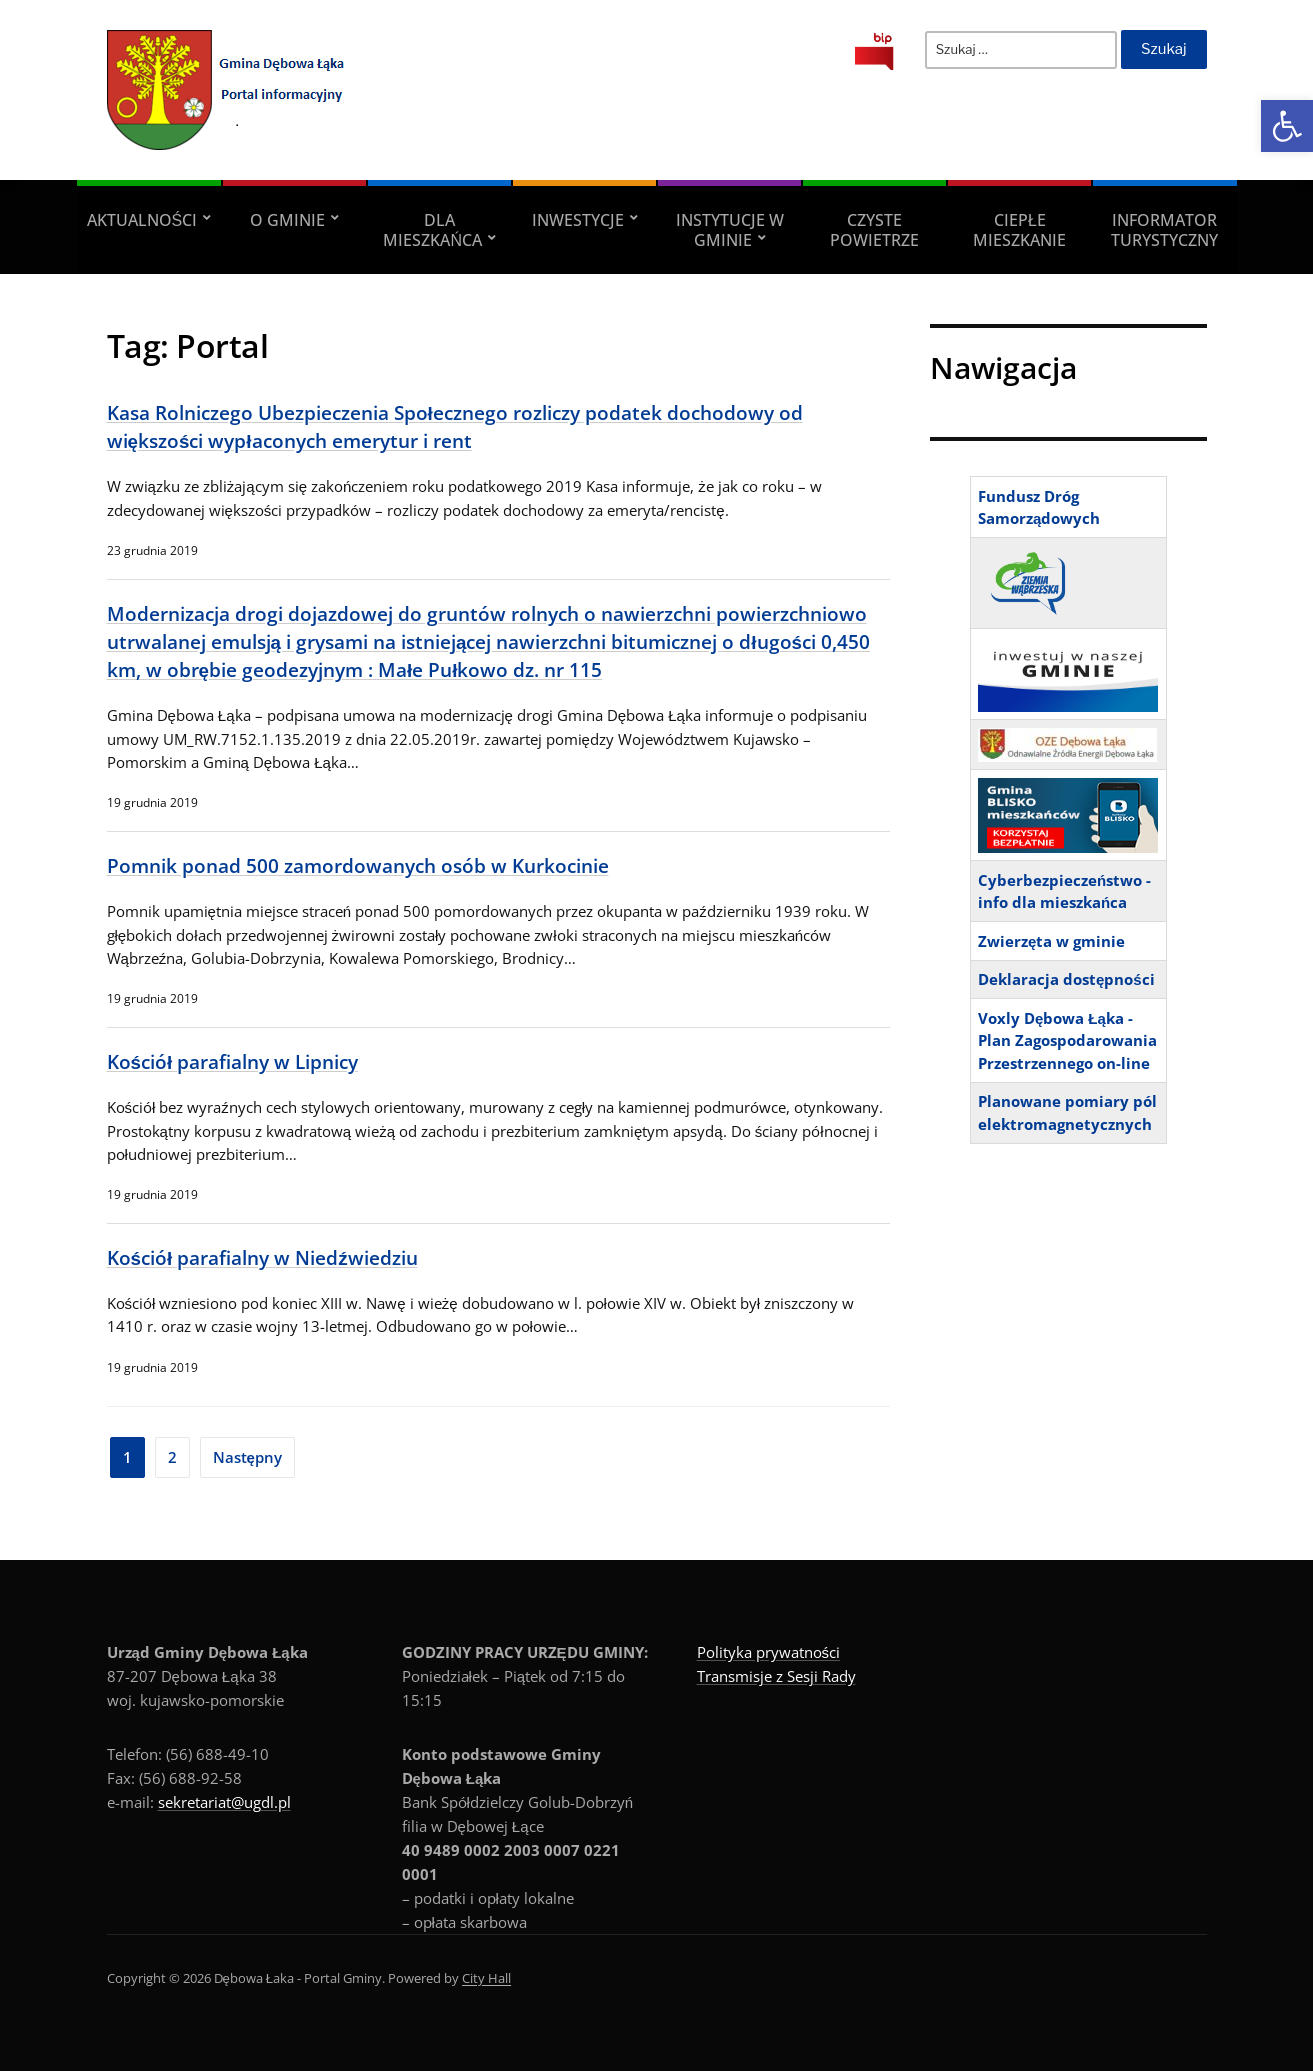  What do you see at coordinates (142, 220) in the screenshot?
I see `Aktualności` at bounding box center [142, 220].